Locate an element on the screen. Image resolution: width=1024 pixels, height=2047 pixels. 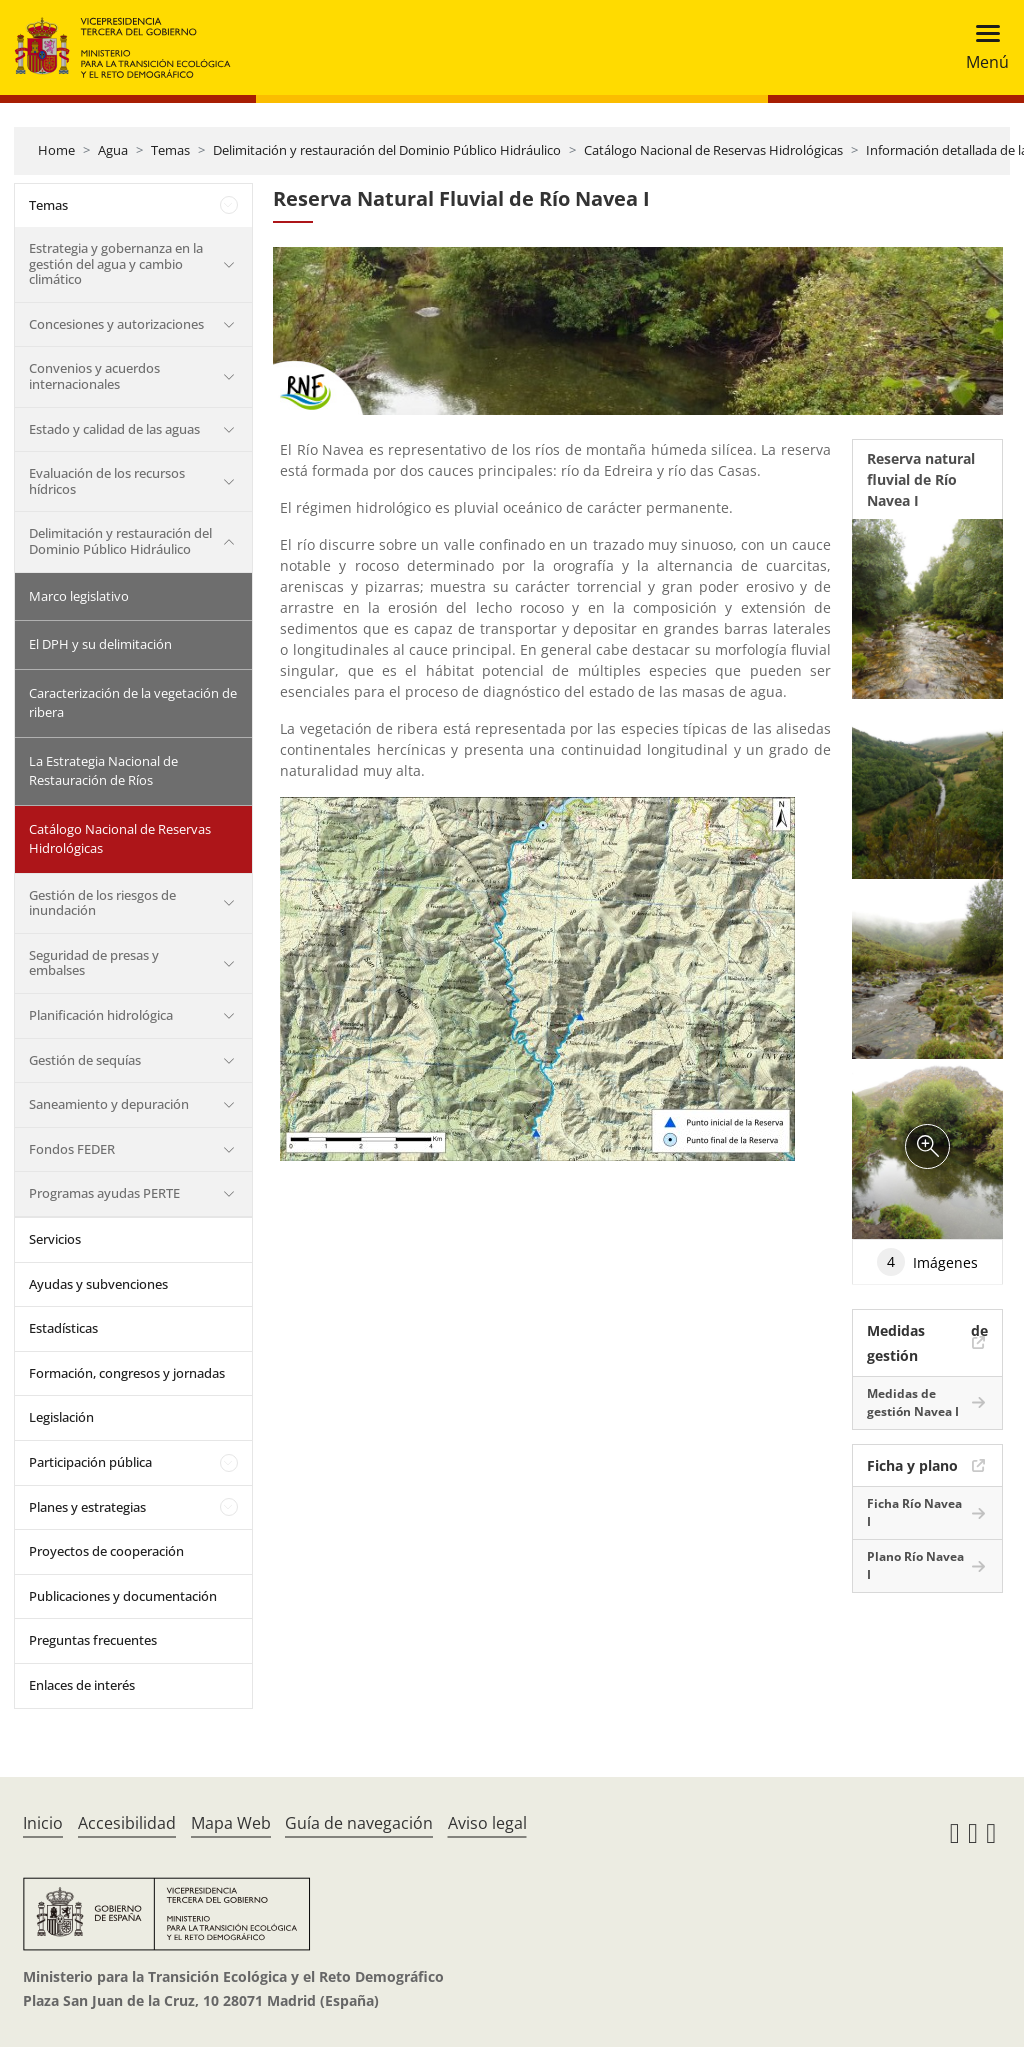
Gestión de los riesgos de inundación is located at coordinates (102, 903).